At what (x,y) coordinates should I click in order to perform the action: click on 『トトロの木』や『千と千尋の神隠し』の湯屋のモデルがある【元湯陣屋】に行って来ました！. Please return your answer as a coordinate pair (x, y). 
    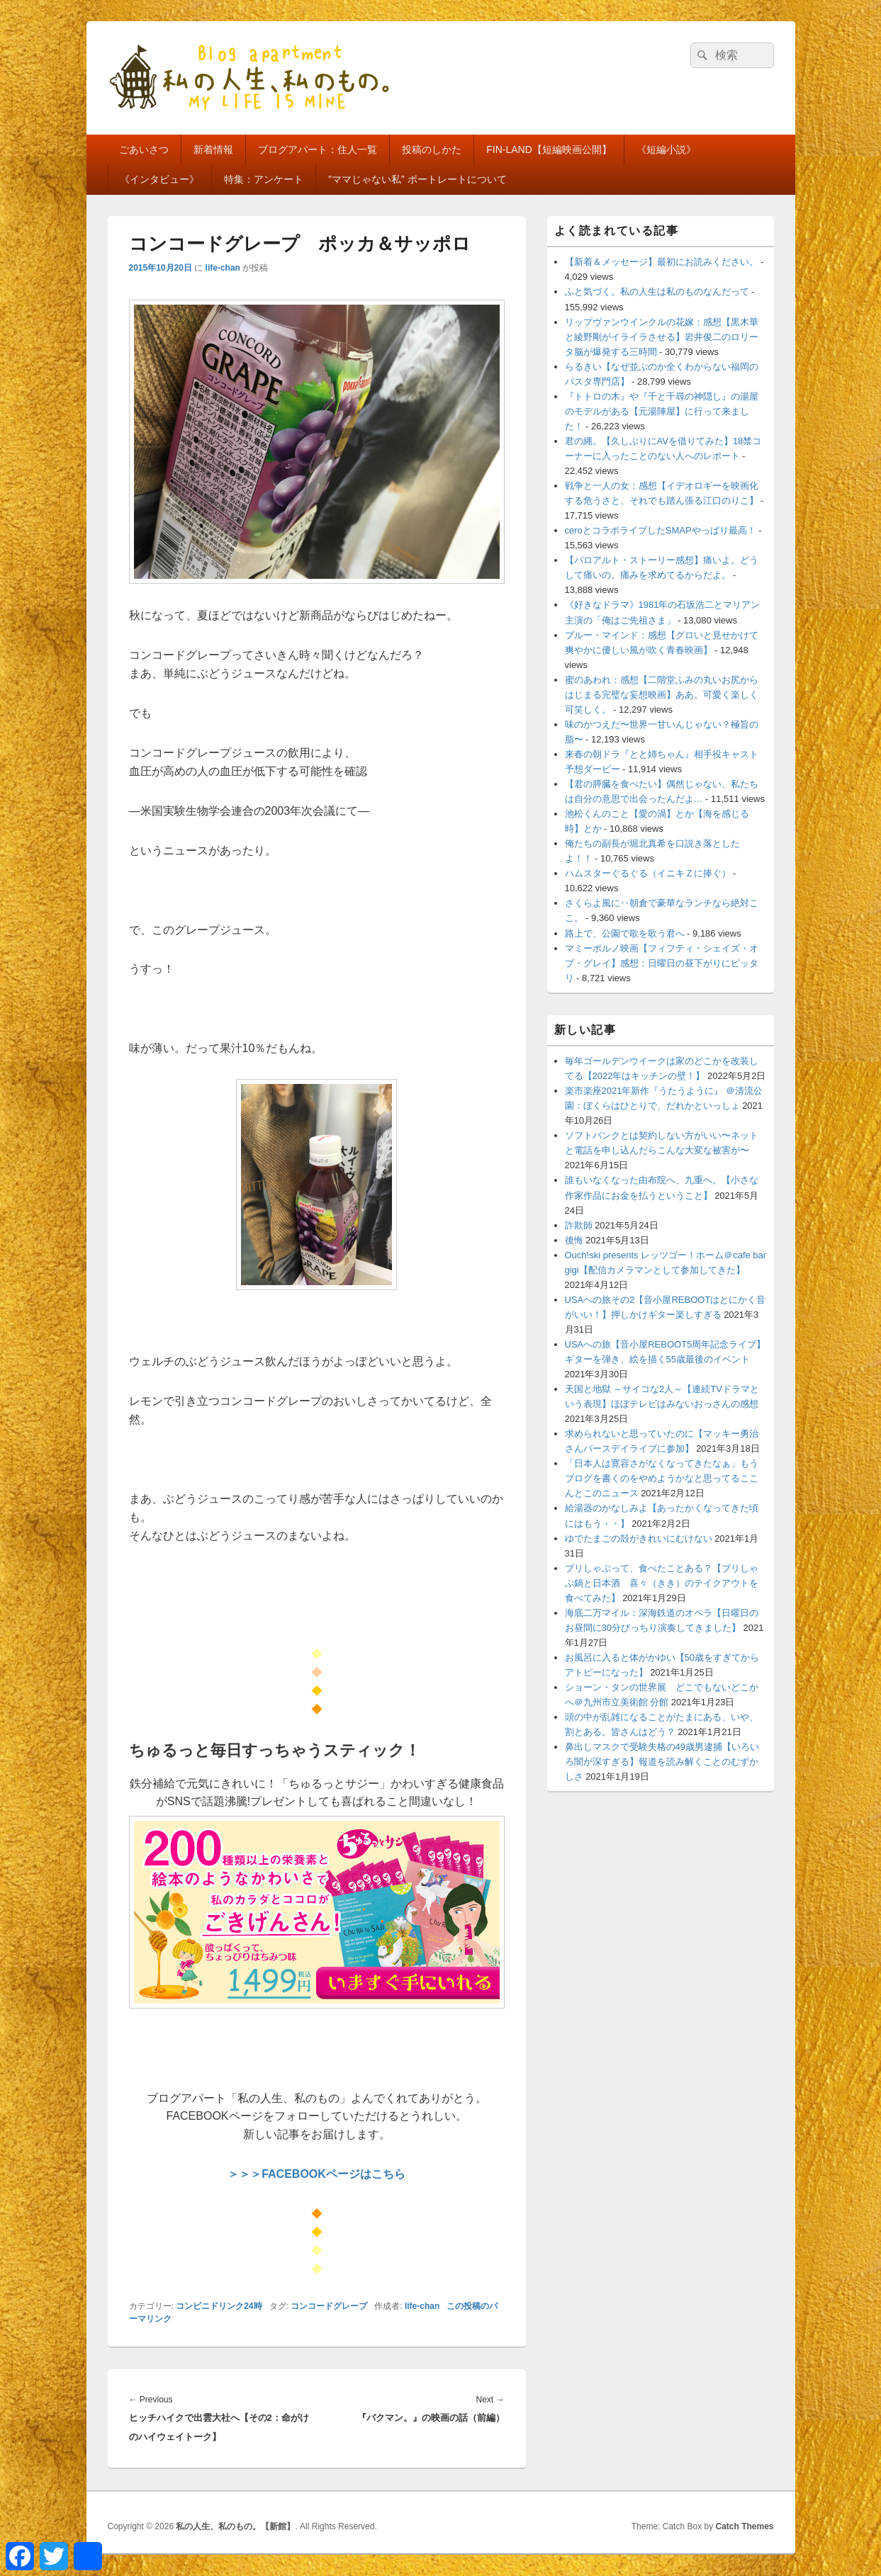
    Looking at the image, I should click on (661, 411).